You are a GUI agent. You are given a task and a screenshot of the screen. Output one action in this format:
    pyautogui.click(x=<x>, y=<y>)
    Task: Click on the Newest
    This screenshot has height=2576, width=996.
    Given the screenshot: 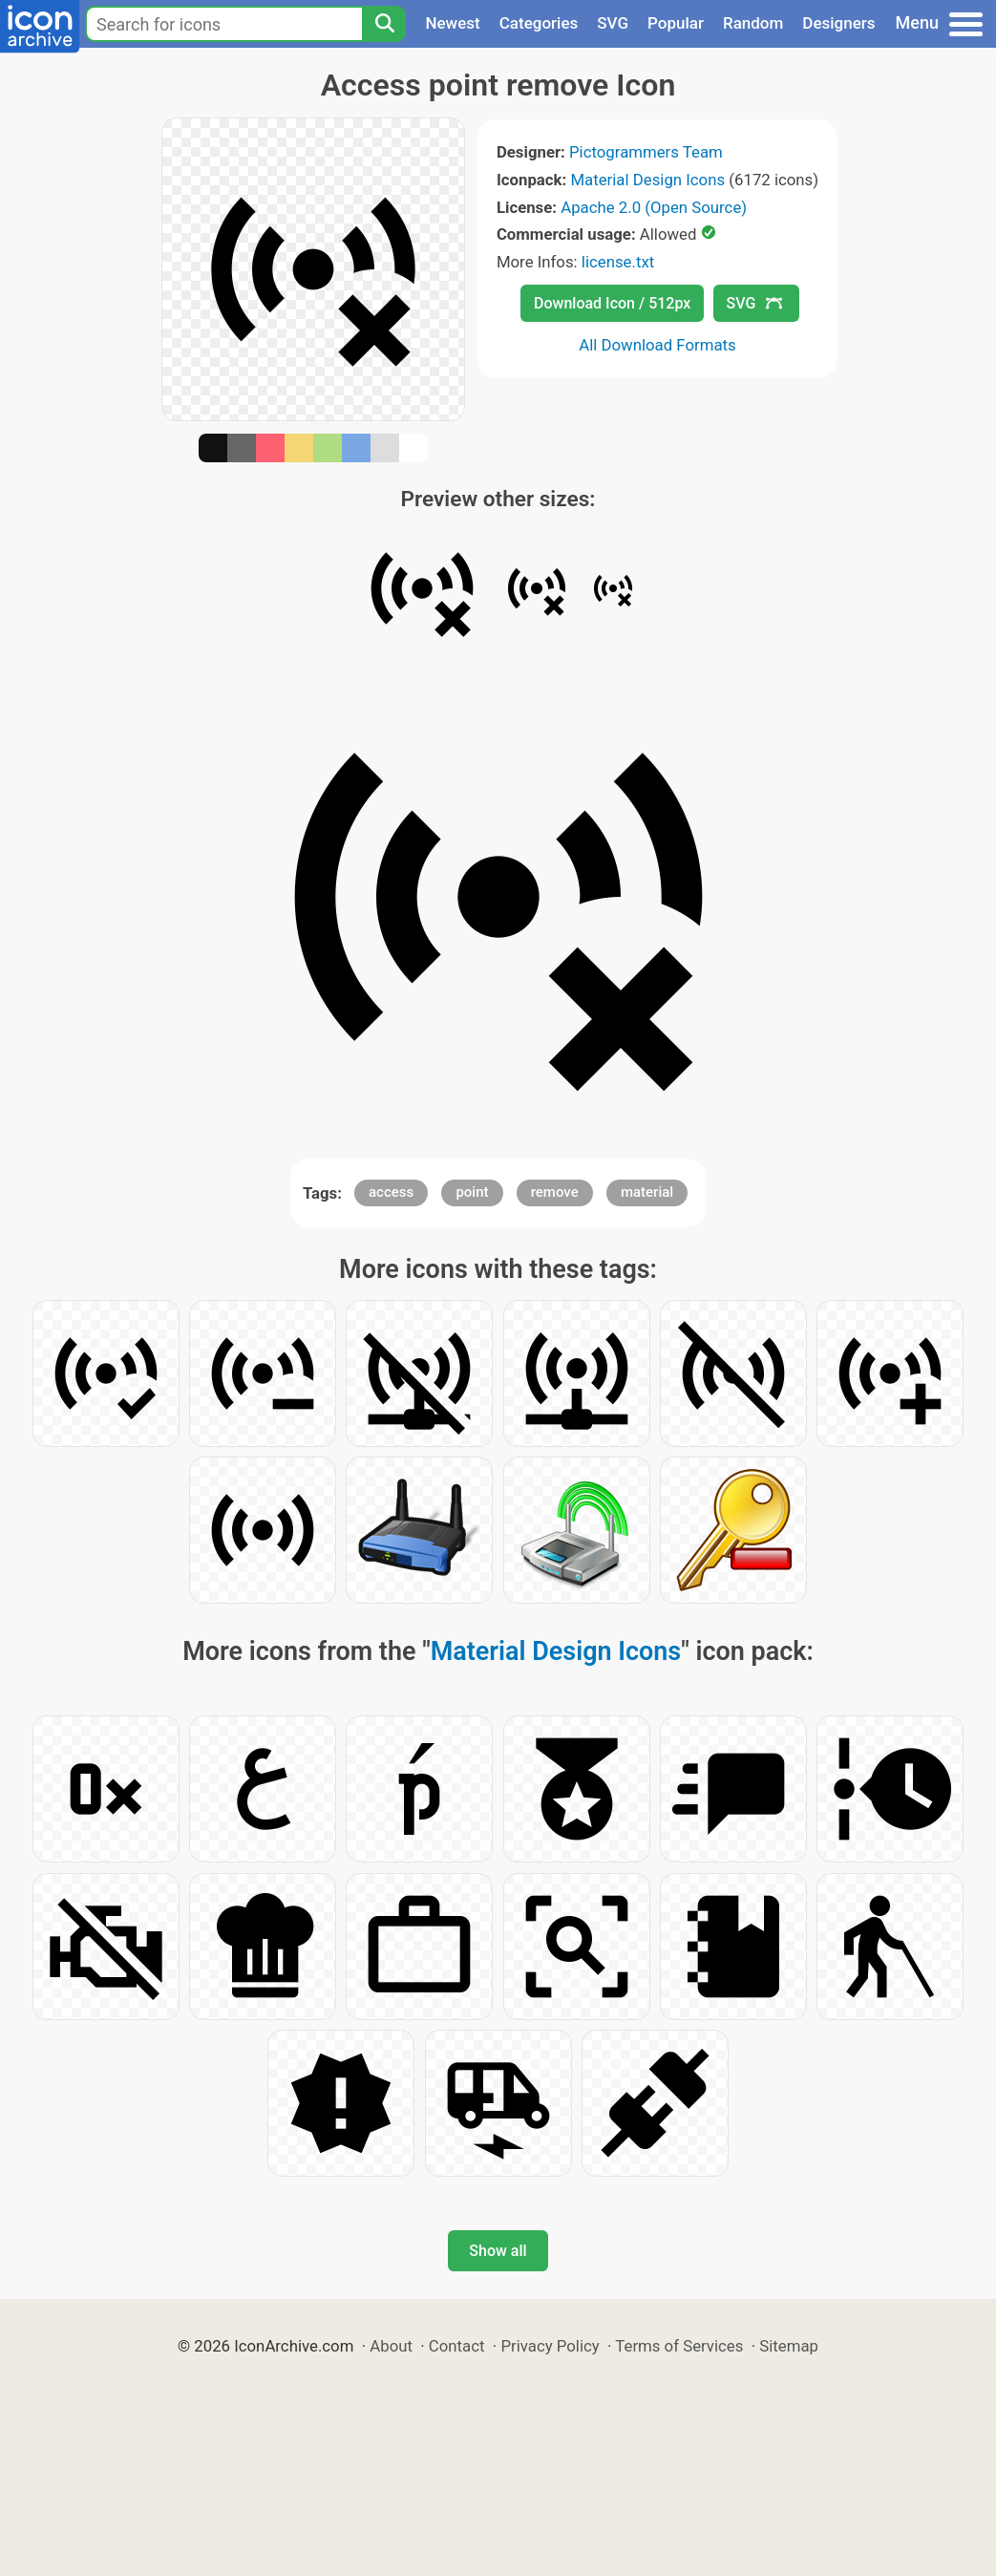 What is the action you would take?
    pyautogui.click(x=452, y=22)
    